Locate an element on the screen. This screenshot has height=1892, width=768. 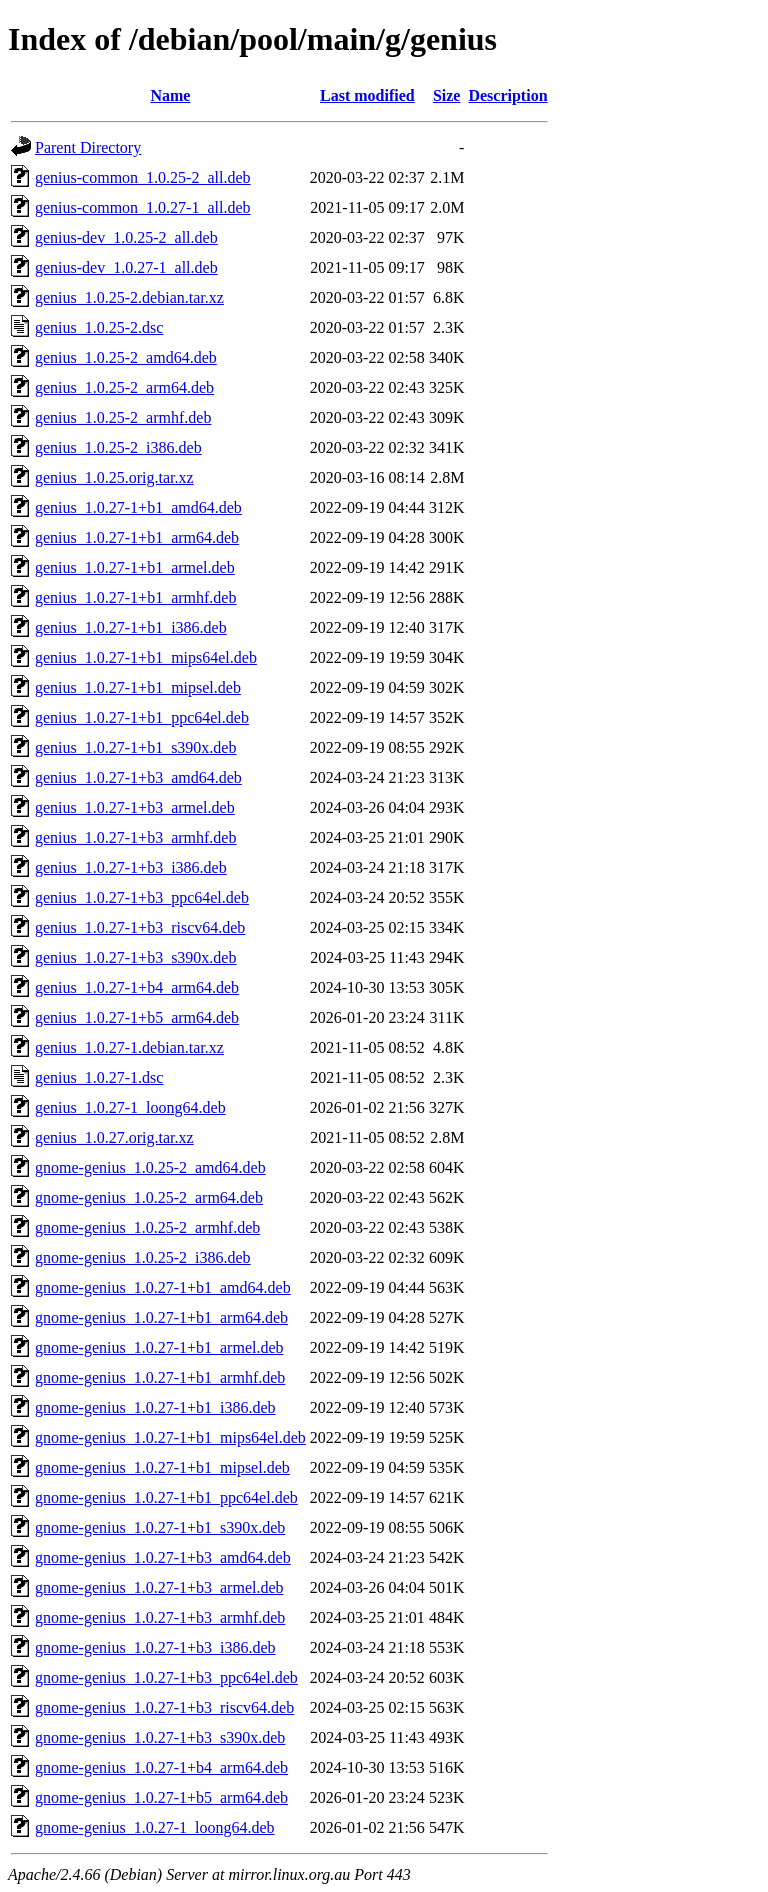
genius_1.0.27-1+b3_armhf.deb is located at coordinates (135, 837).